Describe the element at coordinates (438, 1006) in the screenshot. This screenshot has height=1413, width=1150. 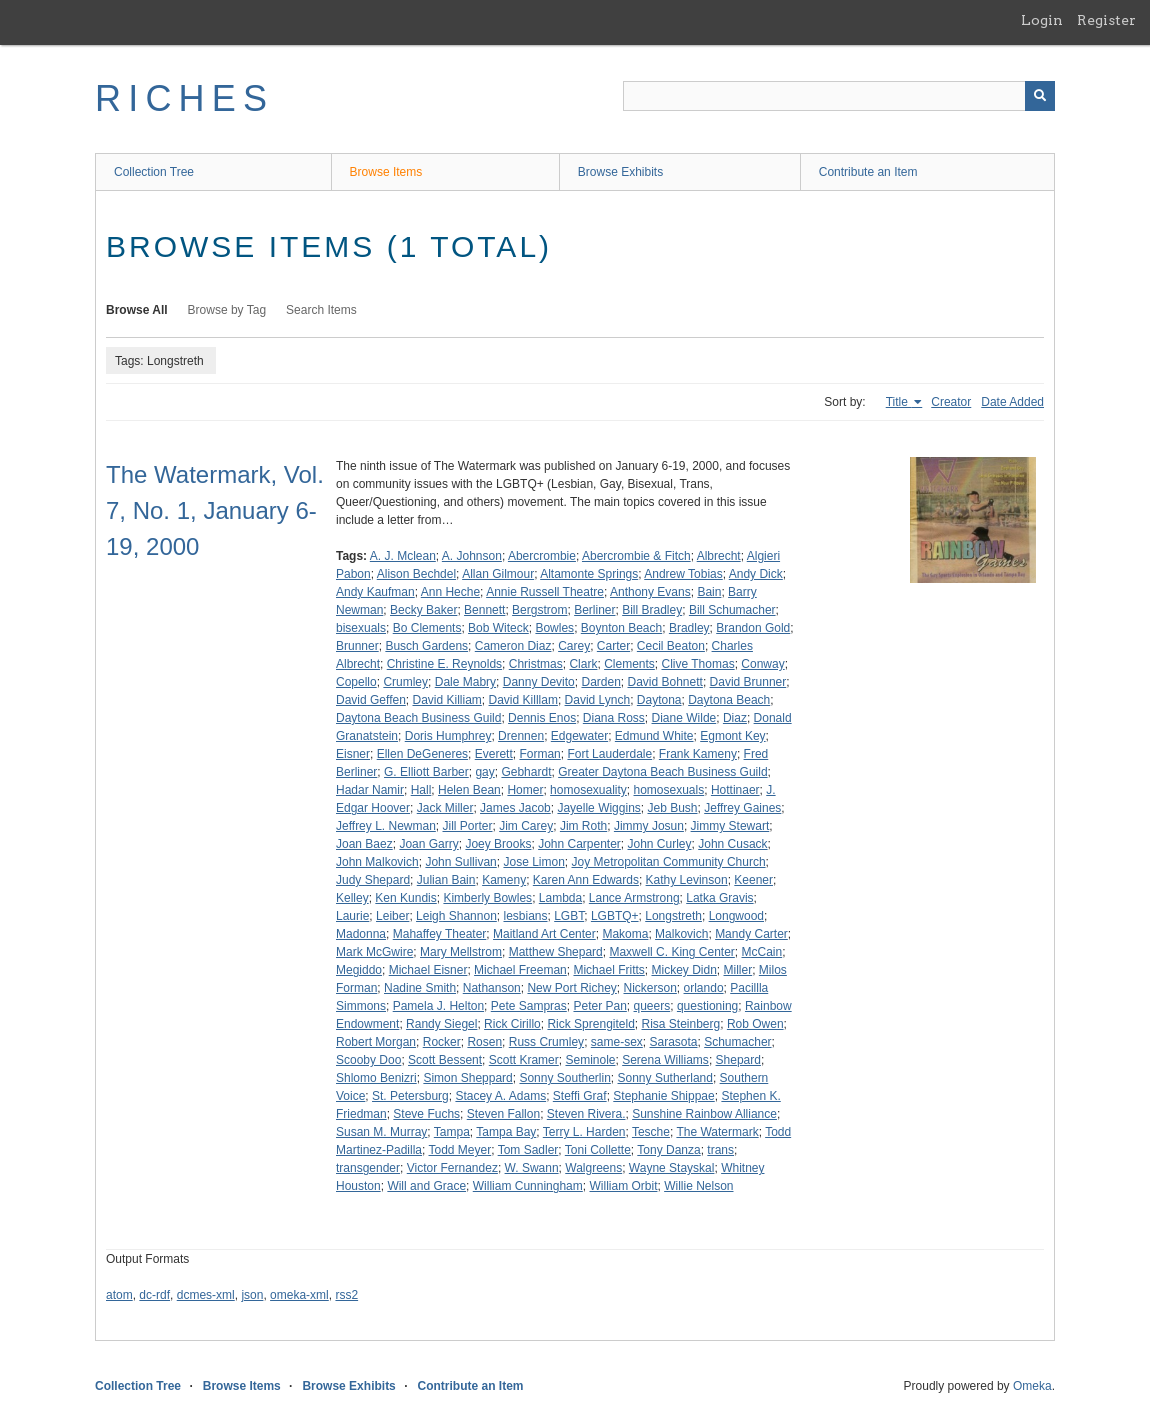
I see `Pamela J. Helton` at that location.